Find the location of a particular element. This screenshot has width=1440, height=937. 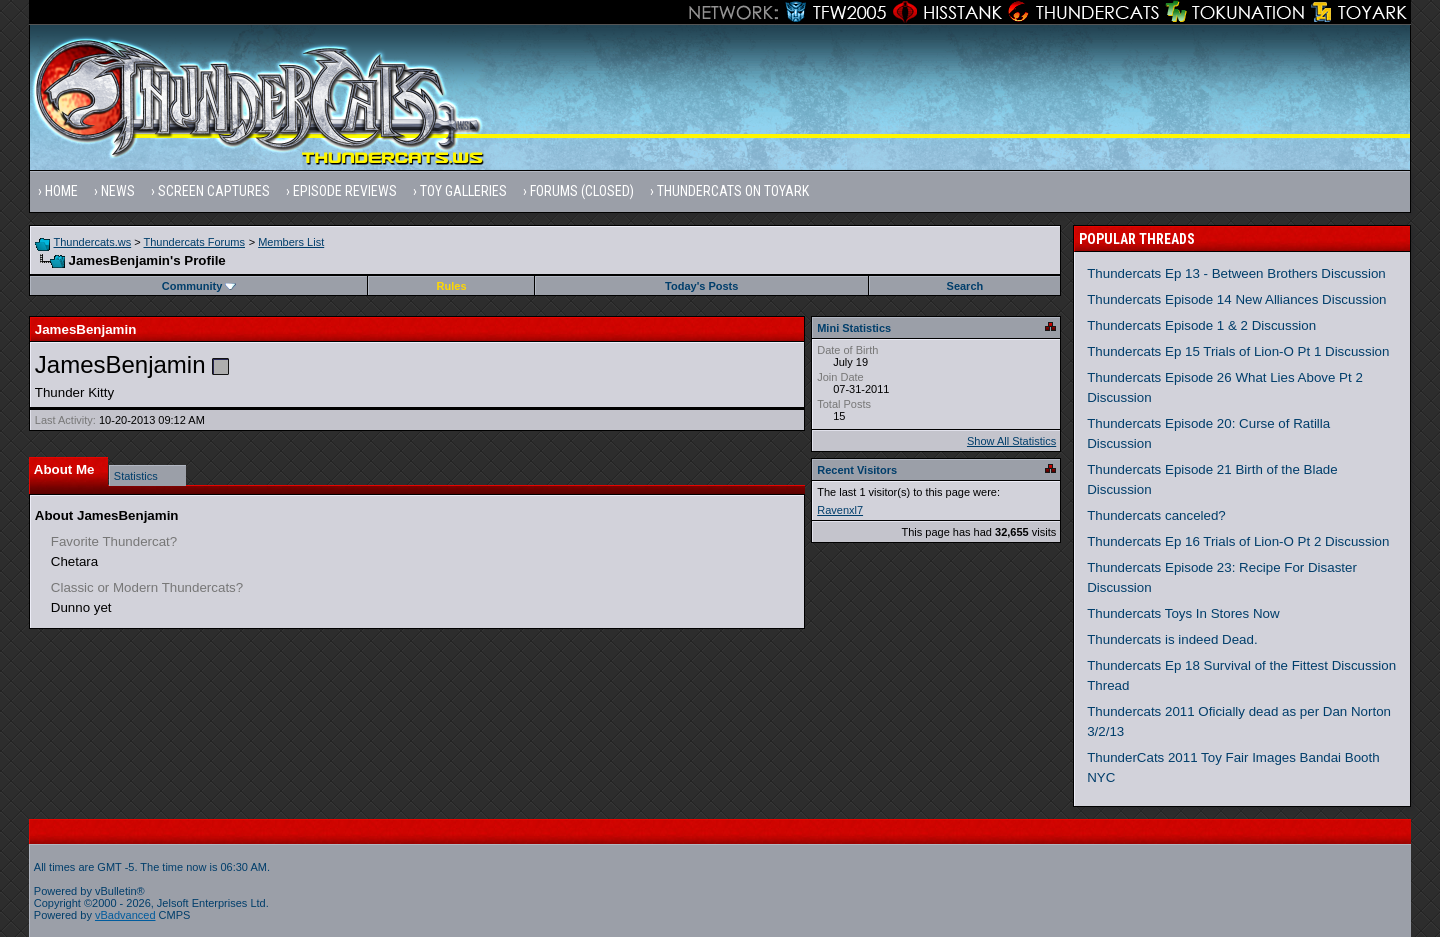

vBadvanced is located at coordinates (125, 915).